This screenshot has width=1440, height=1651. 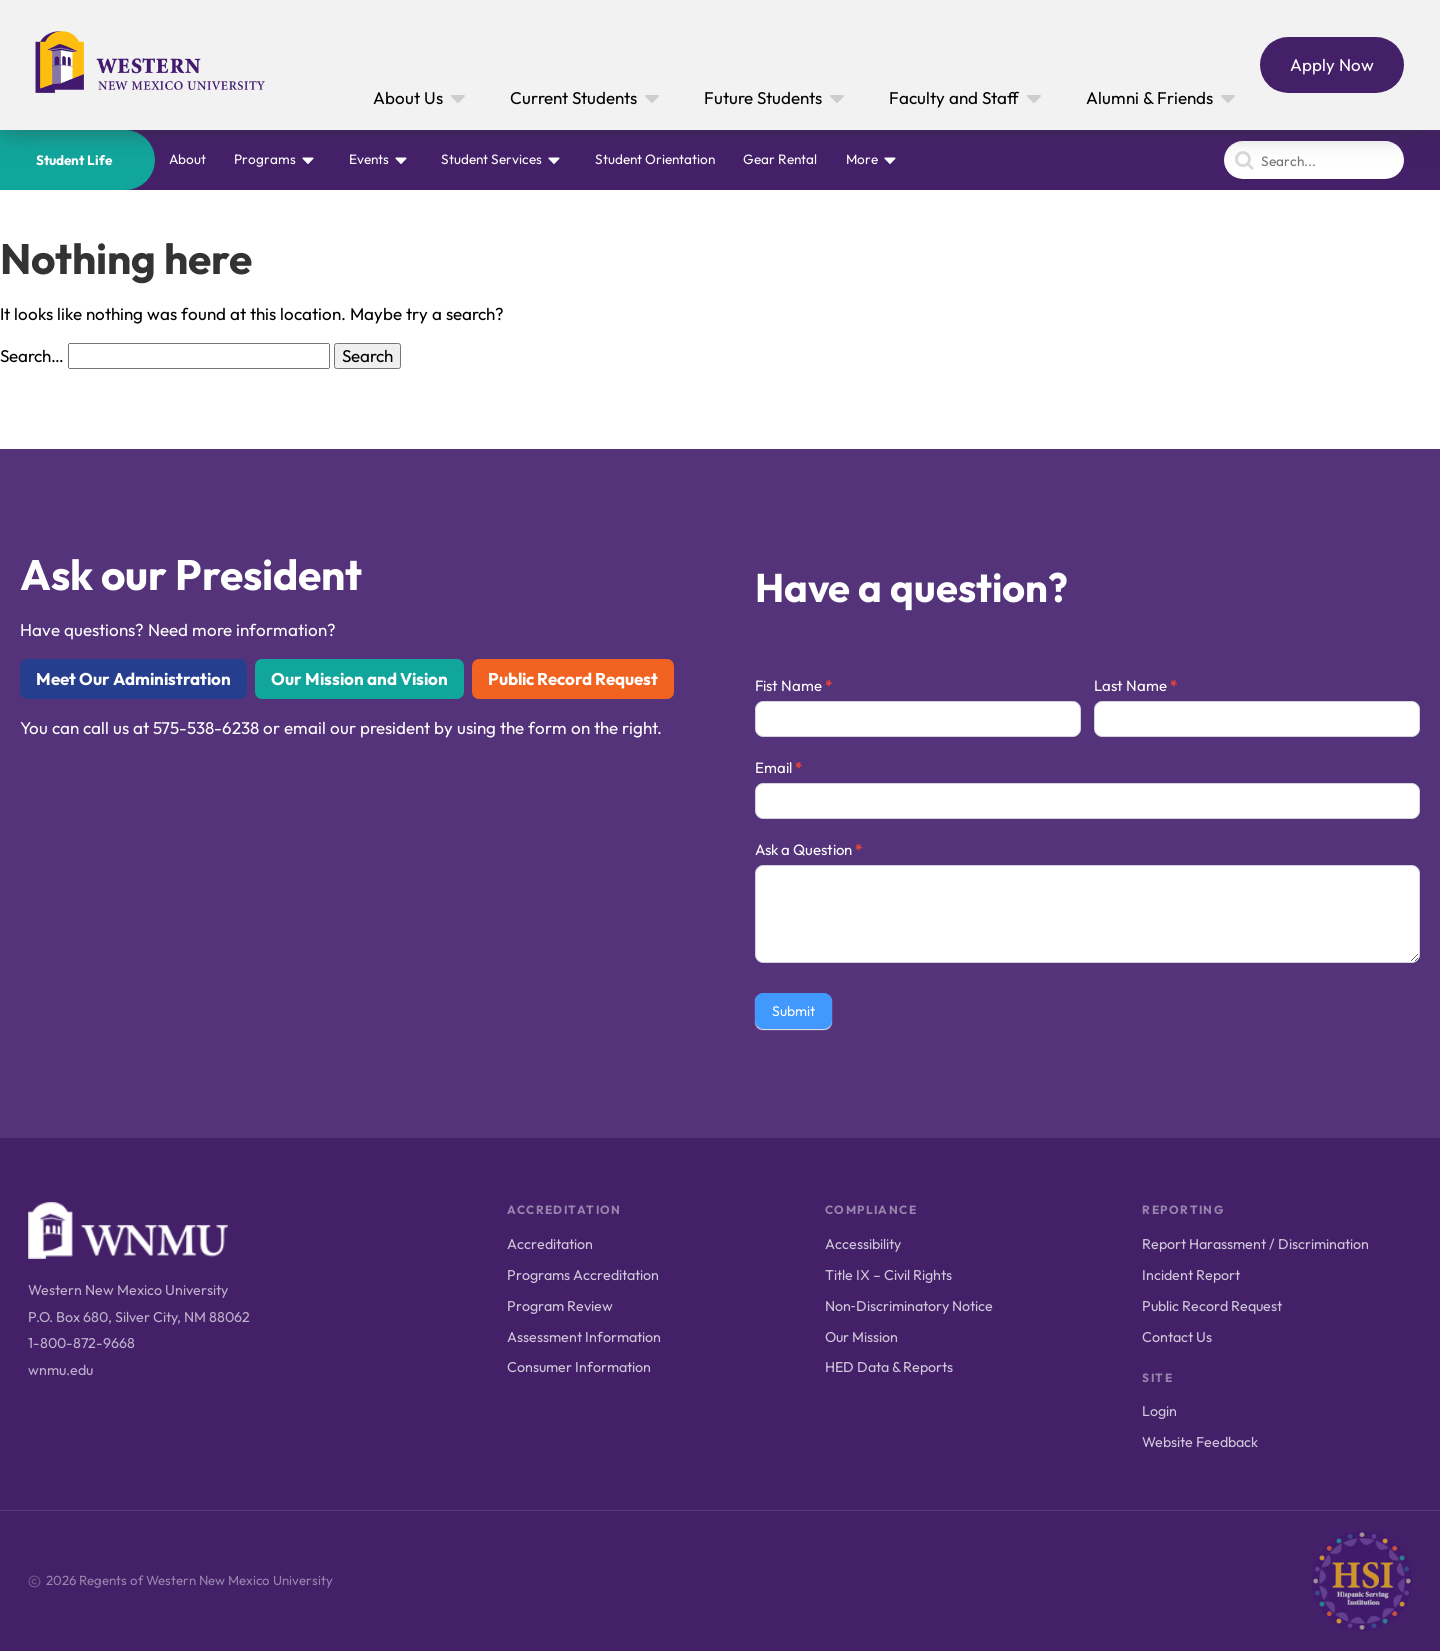 I want to click on HED Data & Reports, so click(x=889, y=1367).